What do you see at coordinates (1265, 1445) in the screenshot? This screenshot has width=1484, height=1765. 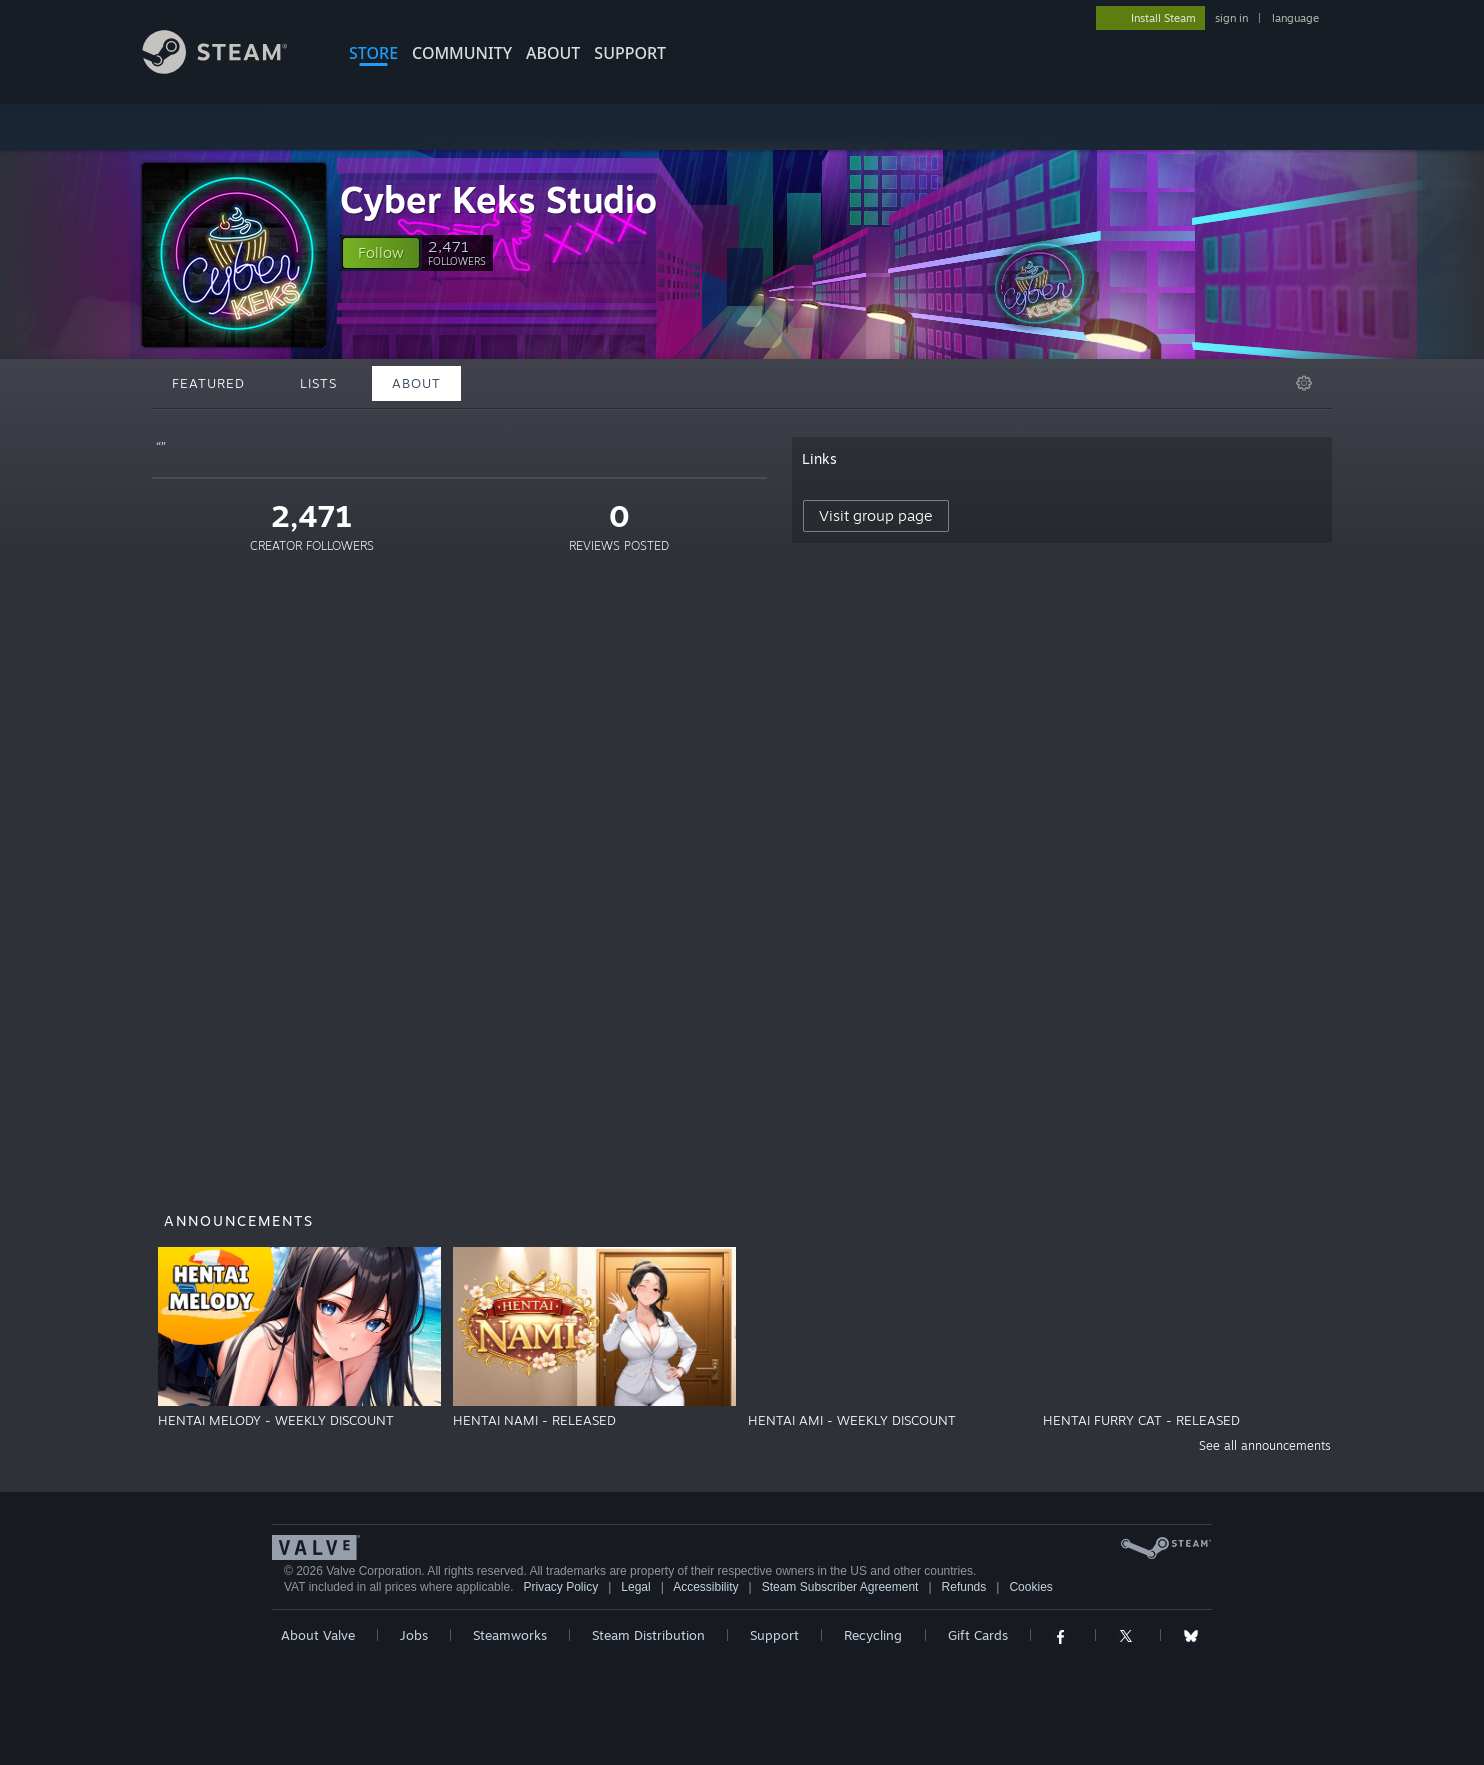 I see `See all announcements` at bounding box center [1265, 1445].